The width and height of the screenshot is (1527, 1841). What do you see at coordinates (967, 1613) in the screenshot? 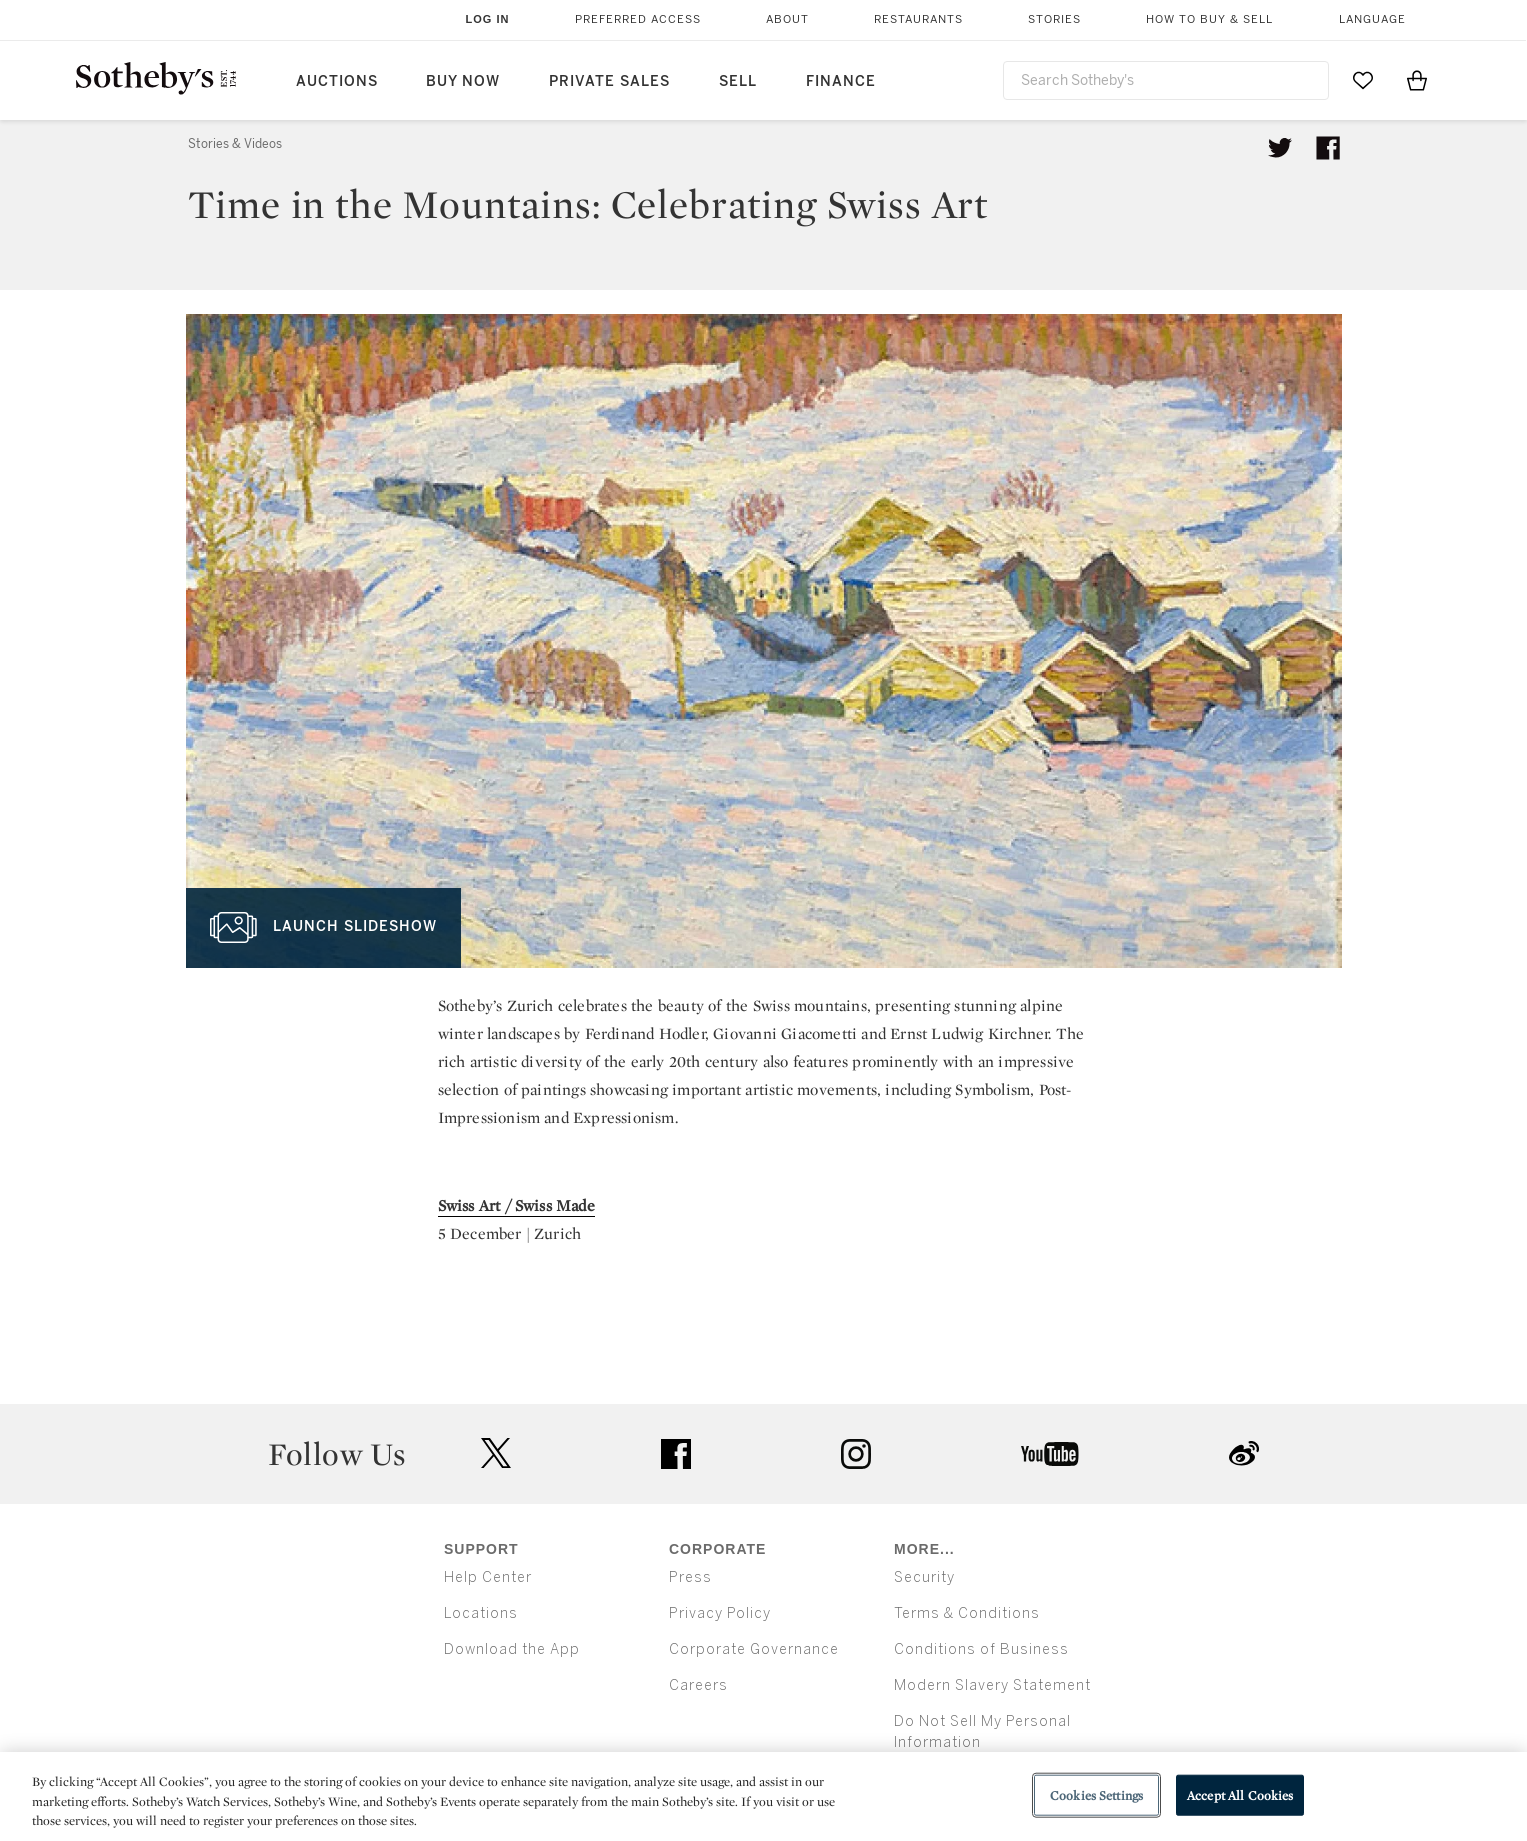
I see `Terms & Conditions` at bounding box center [967, 1613].